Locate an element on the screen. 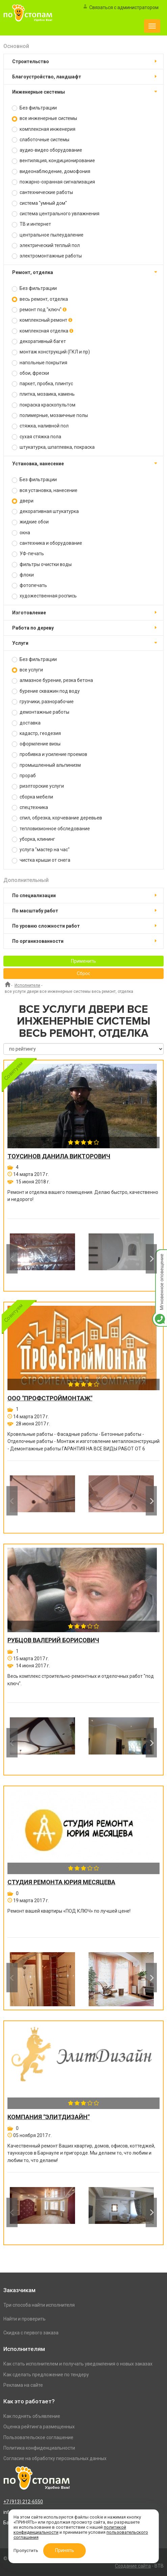 The height and width of the screenshot is (2576, 167). УФ-печать is located at coordinates (28, 554).